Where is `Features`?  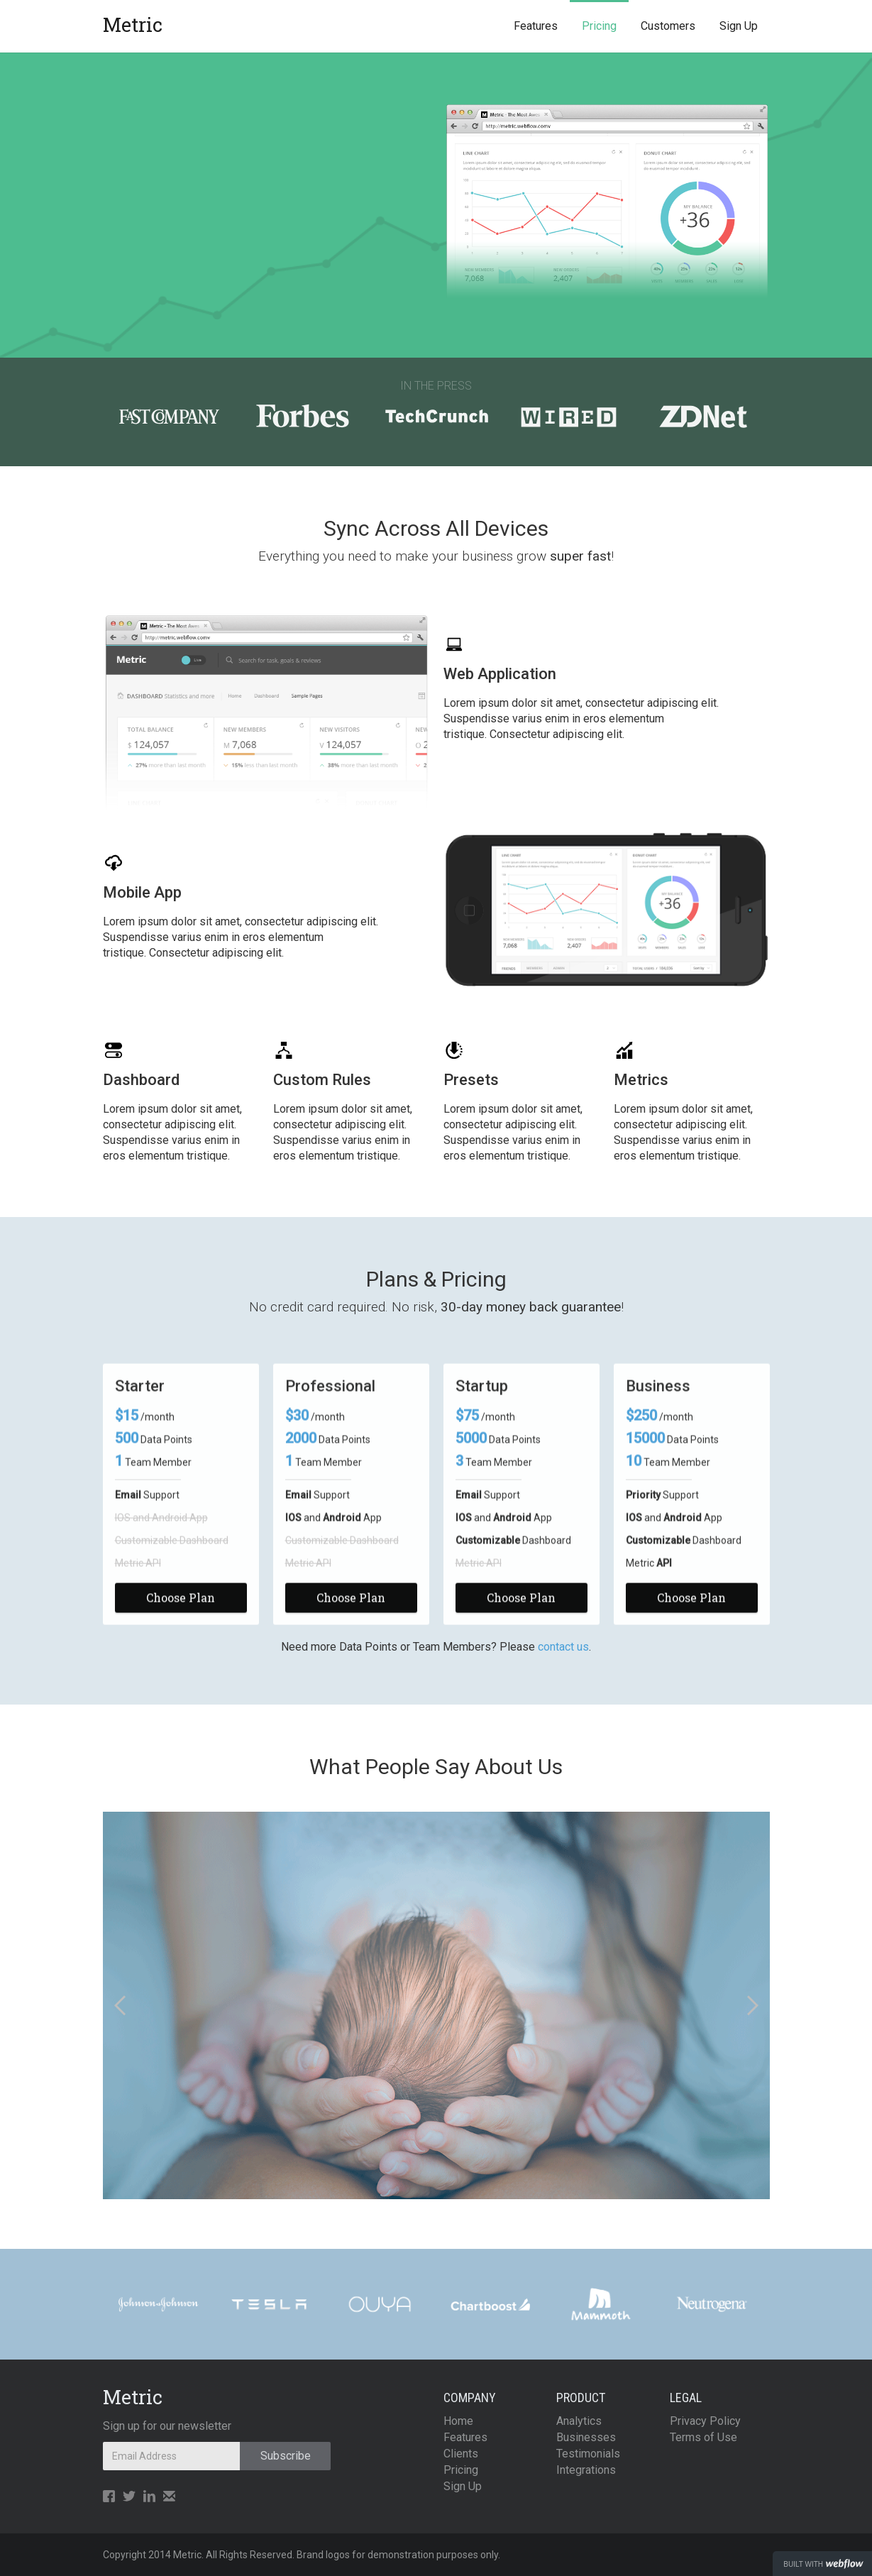
Features is located at coordinates (536, 26).